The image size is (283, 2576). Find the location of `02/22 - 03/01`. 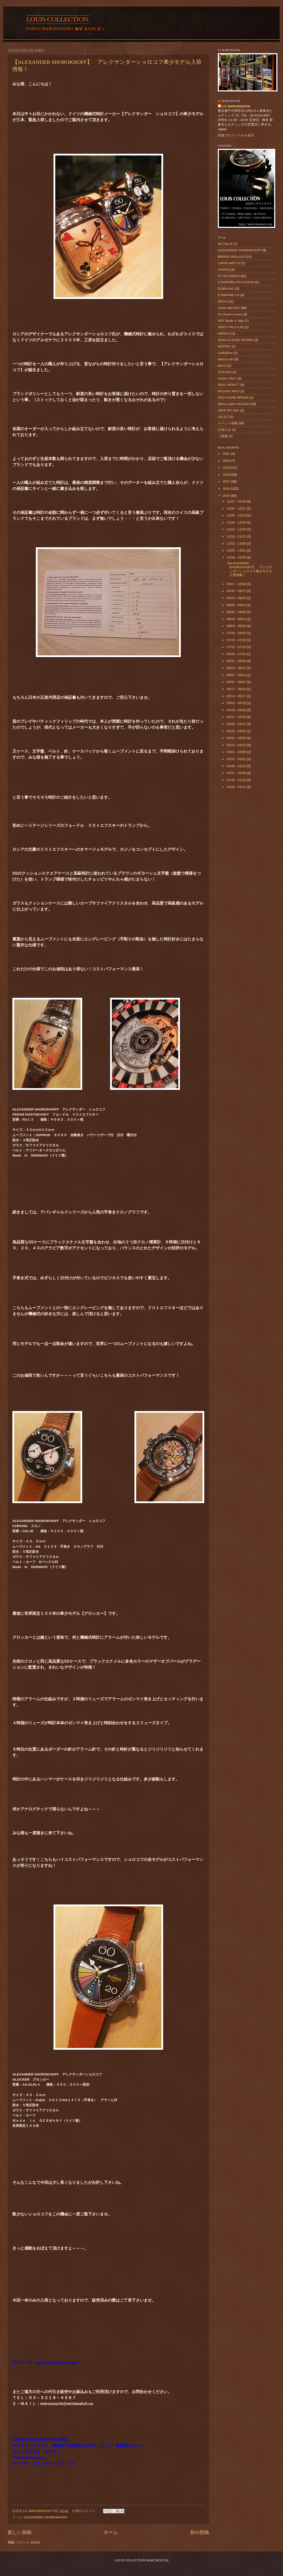

02/22 - 03/01 is located at coordinates (237, 759).